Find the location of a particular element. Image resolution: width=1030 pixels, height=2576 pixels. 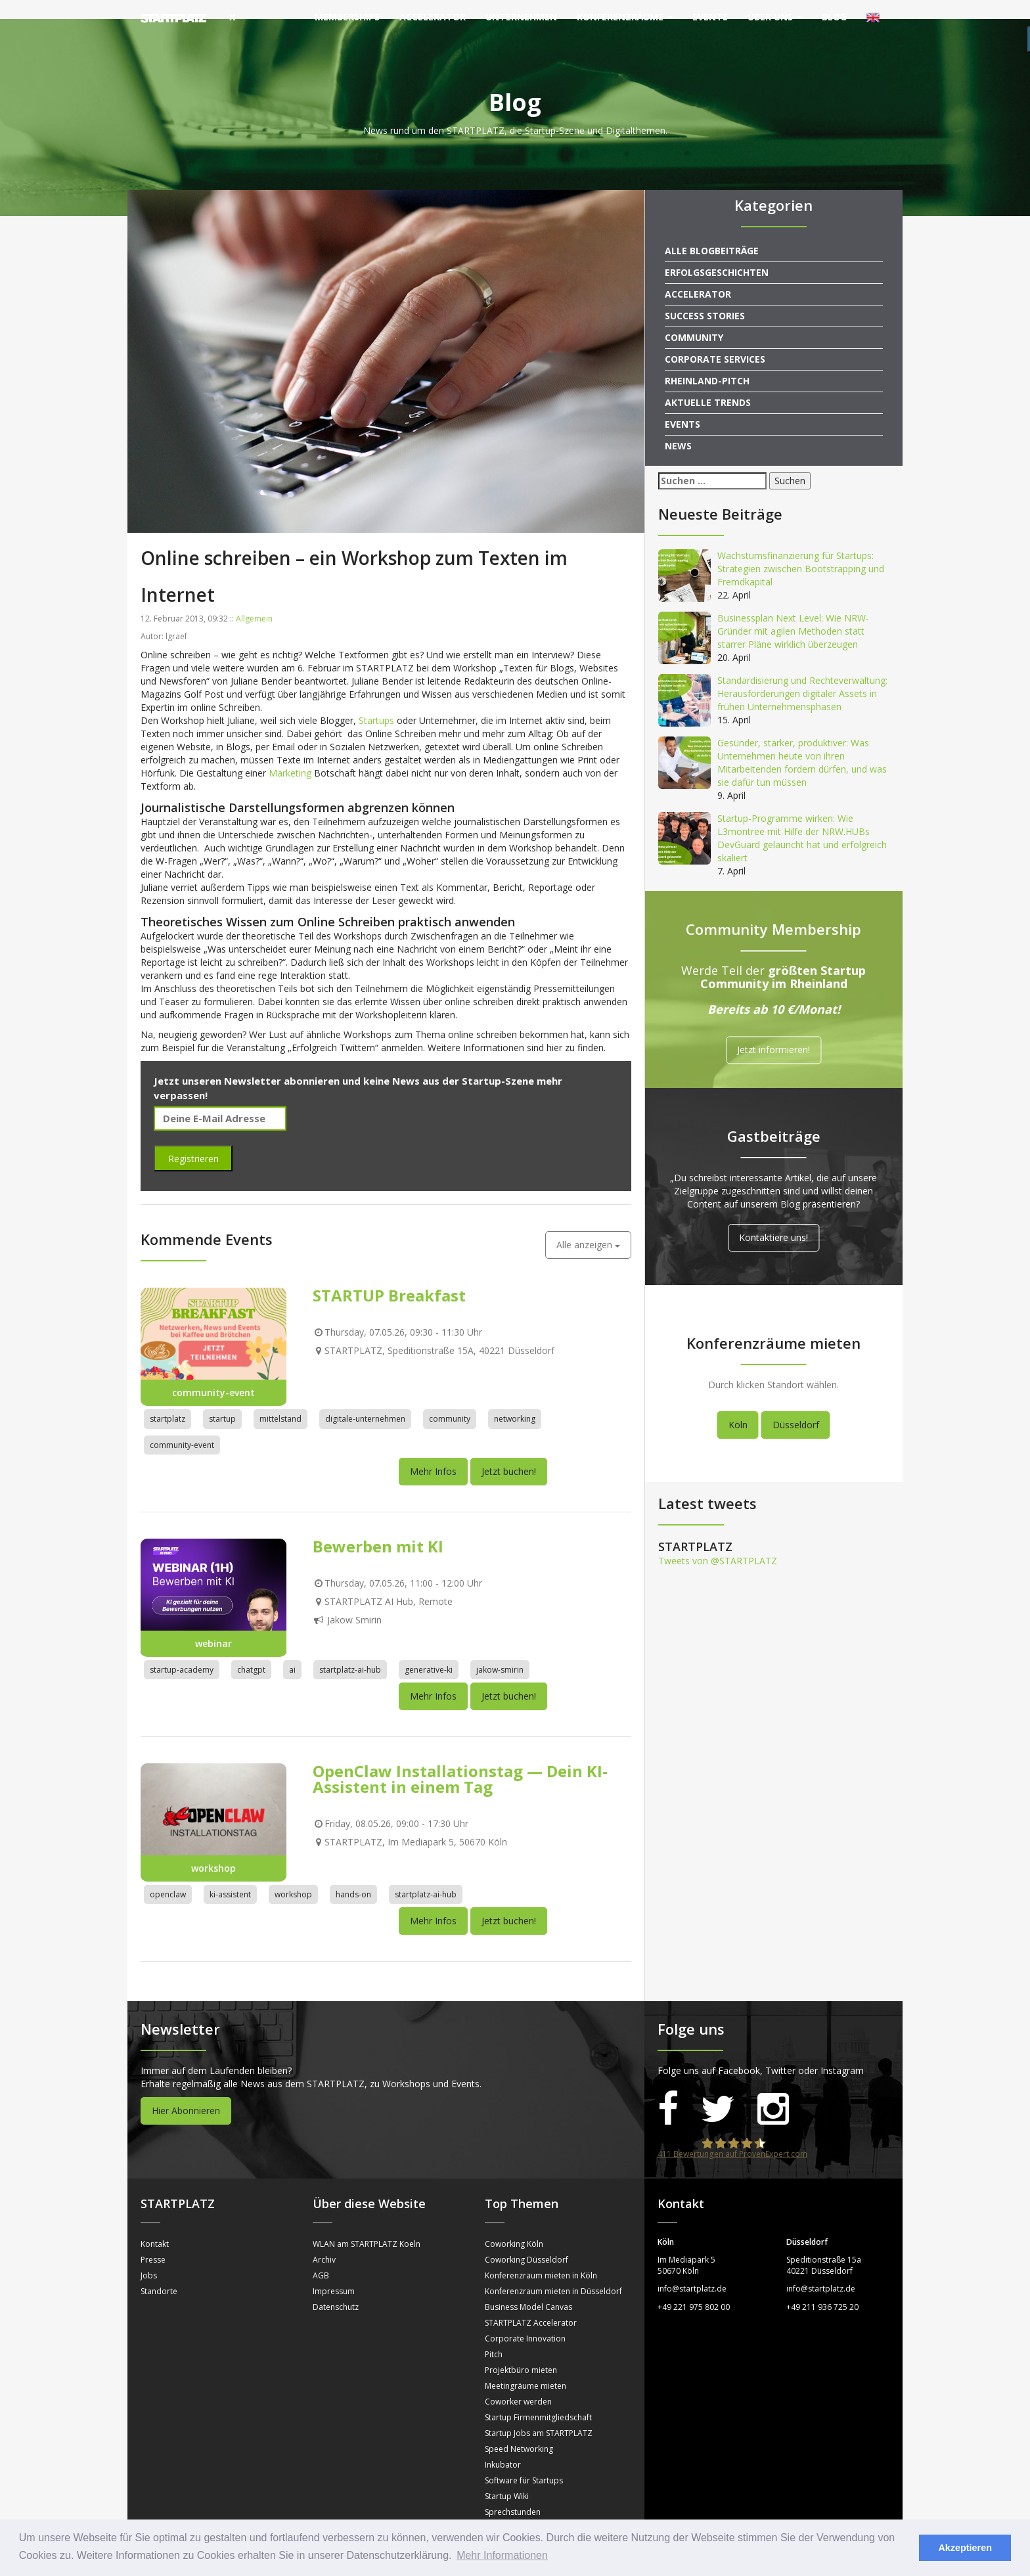

Rheinland-Pitch is located at coordinates (707, 361).